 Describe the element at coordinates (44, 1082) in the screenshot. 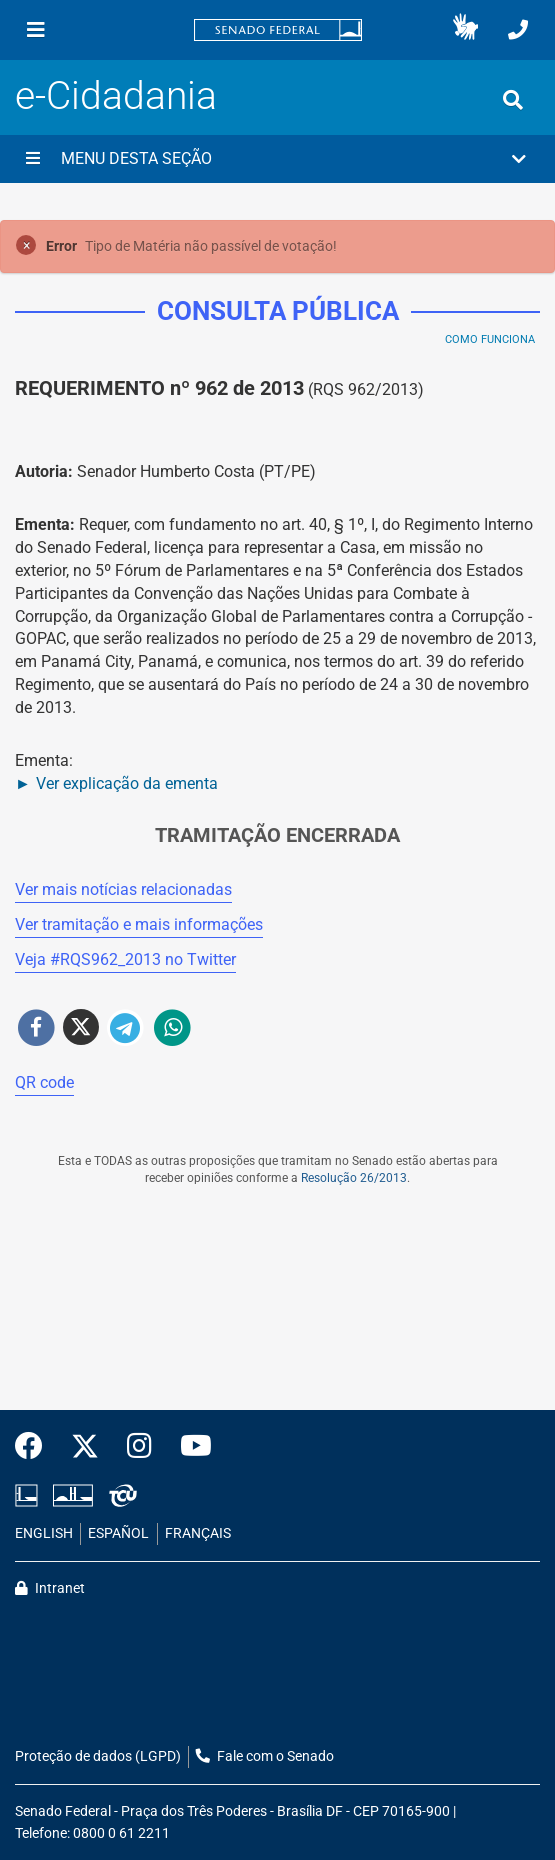

I see `QR code` at that location.